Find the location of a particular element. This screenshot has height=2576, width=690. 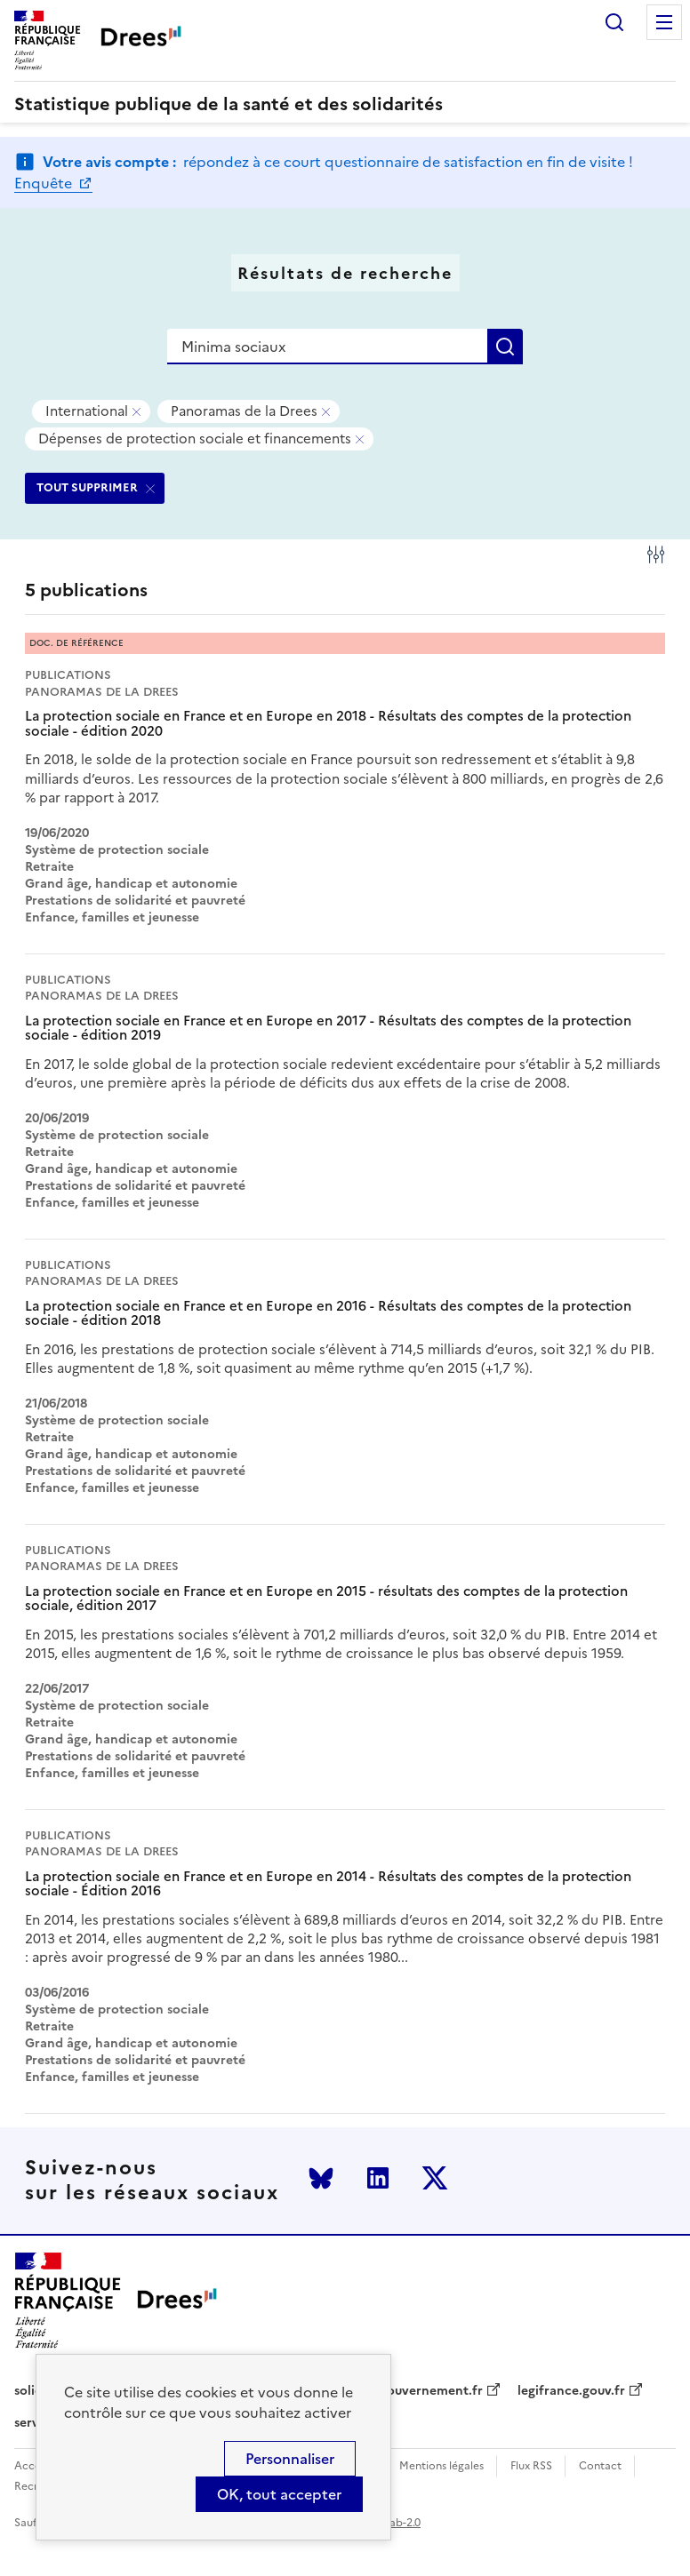

Menu is located at coordinates (664, 22).